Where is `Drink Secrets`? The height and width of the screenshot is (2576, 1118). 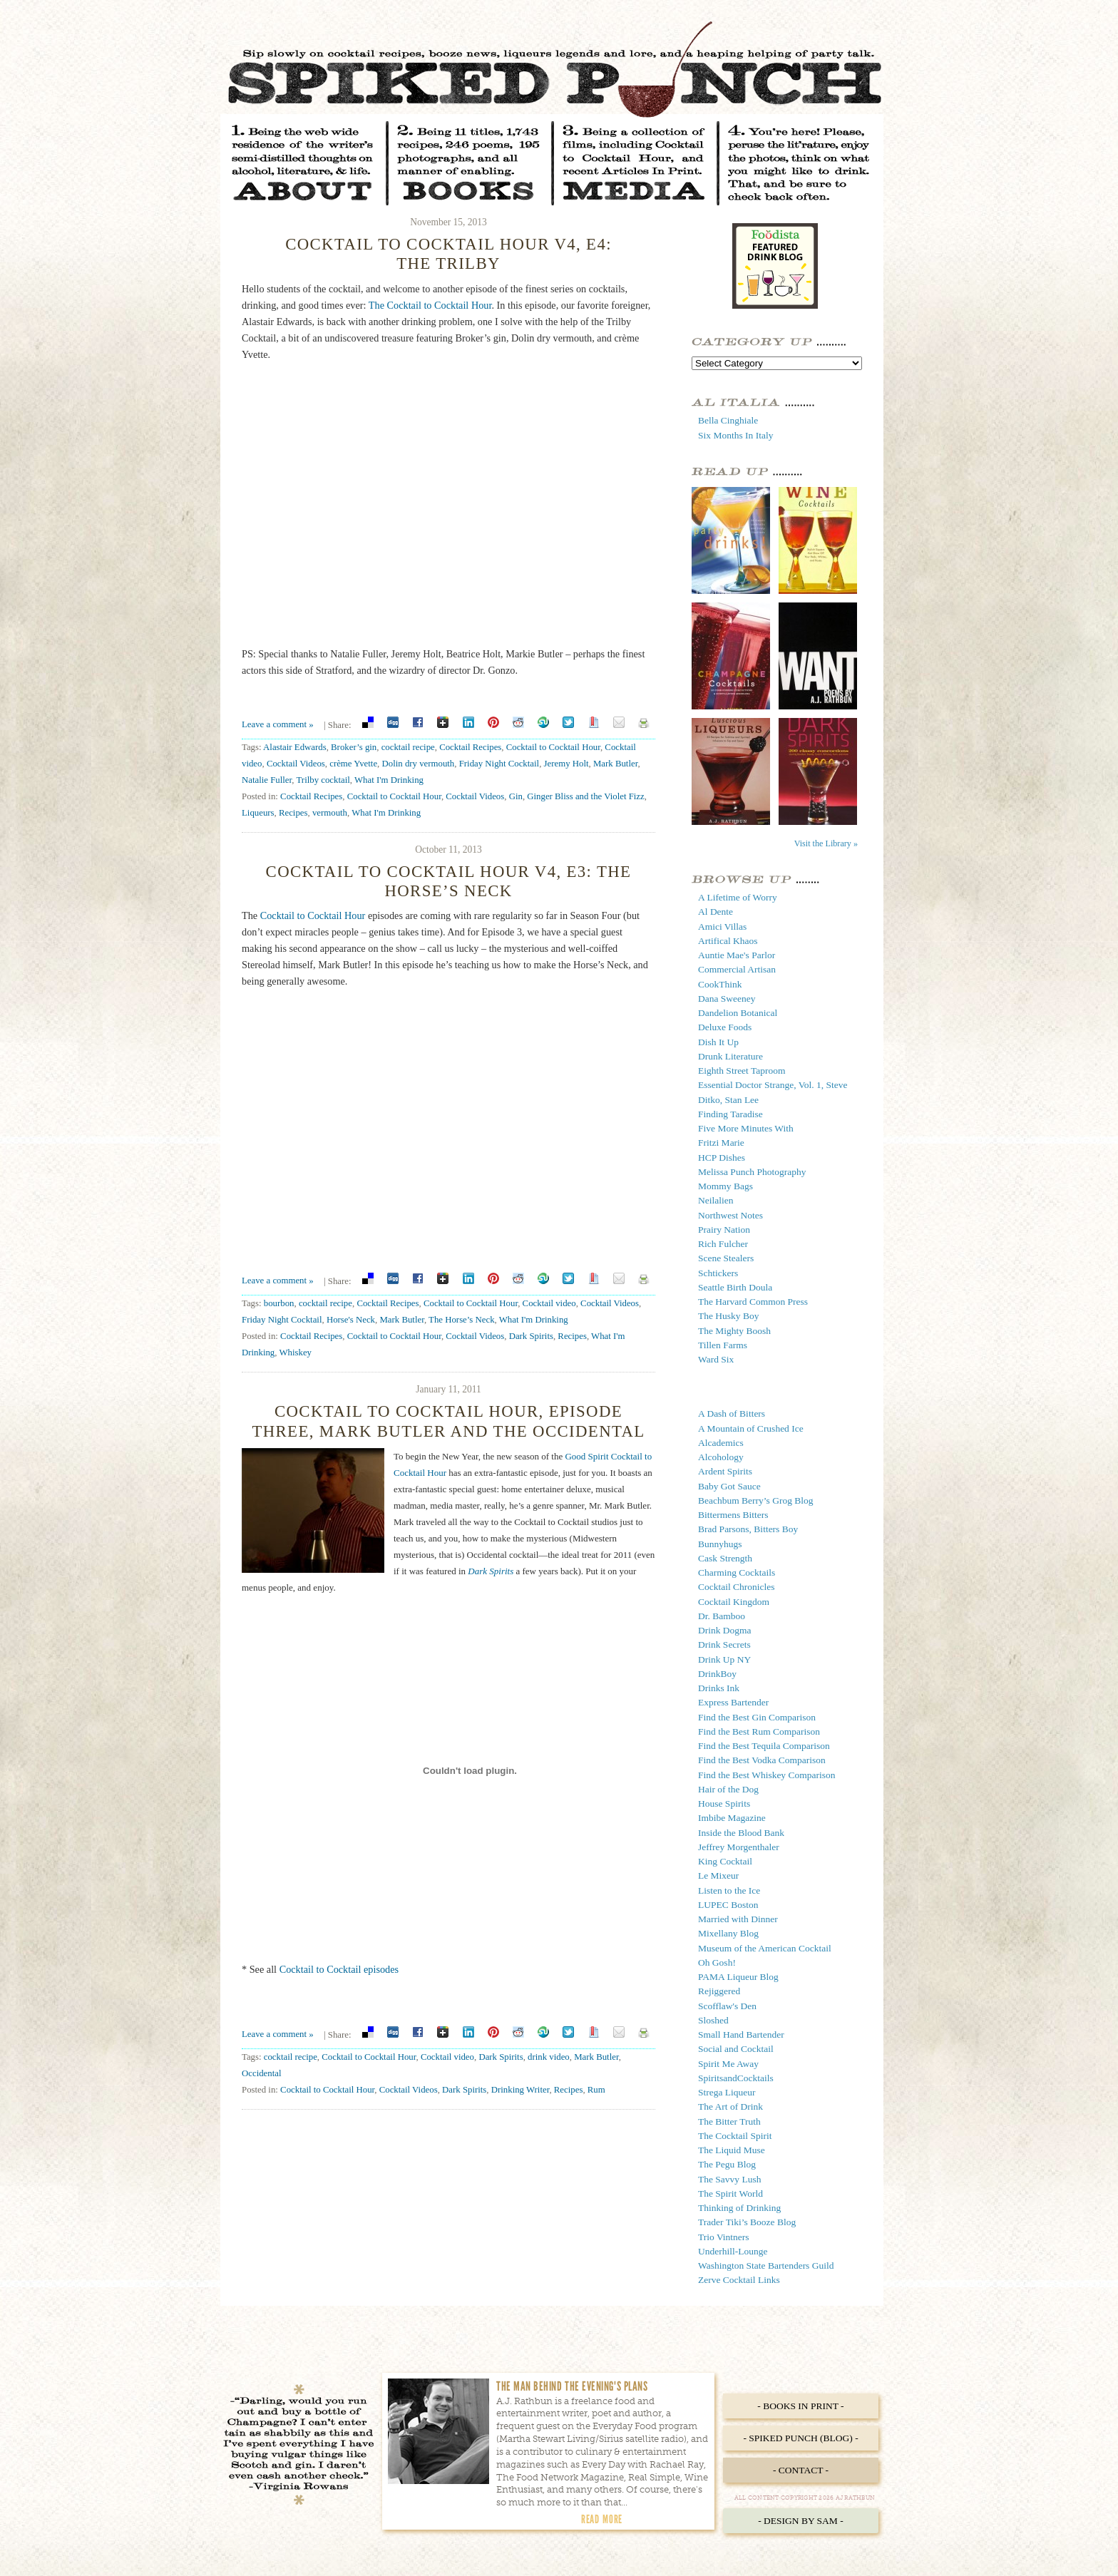 Drink Secrets is located at coordinates (724, 1644).